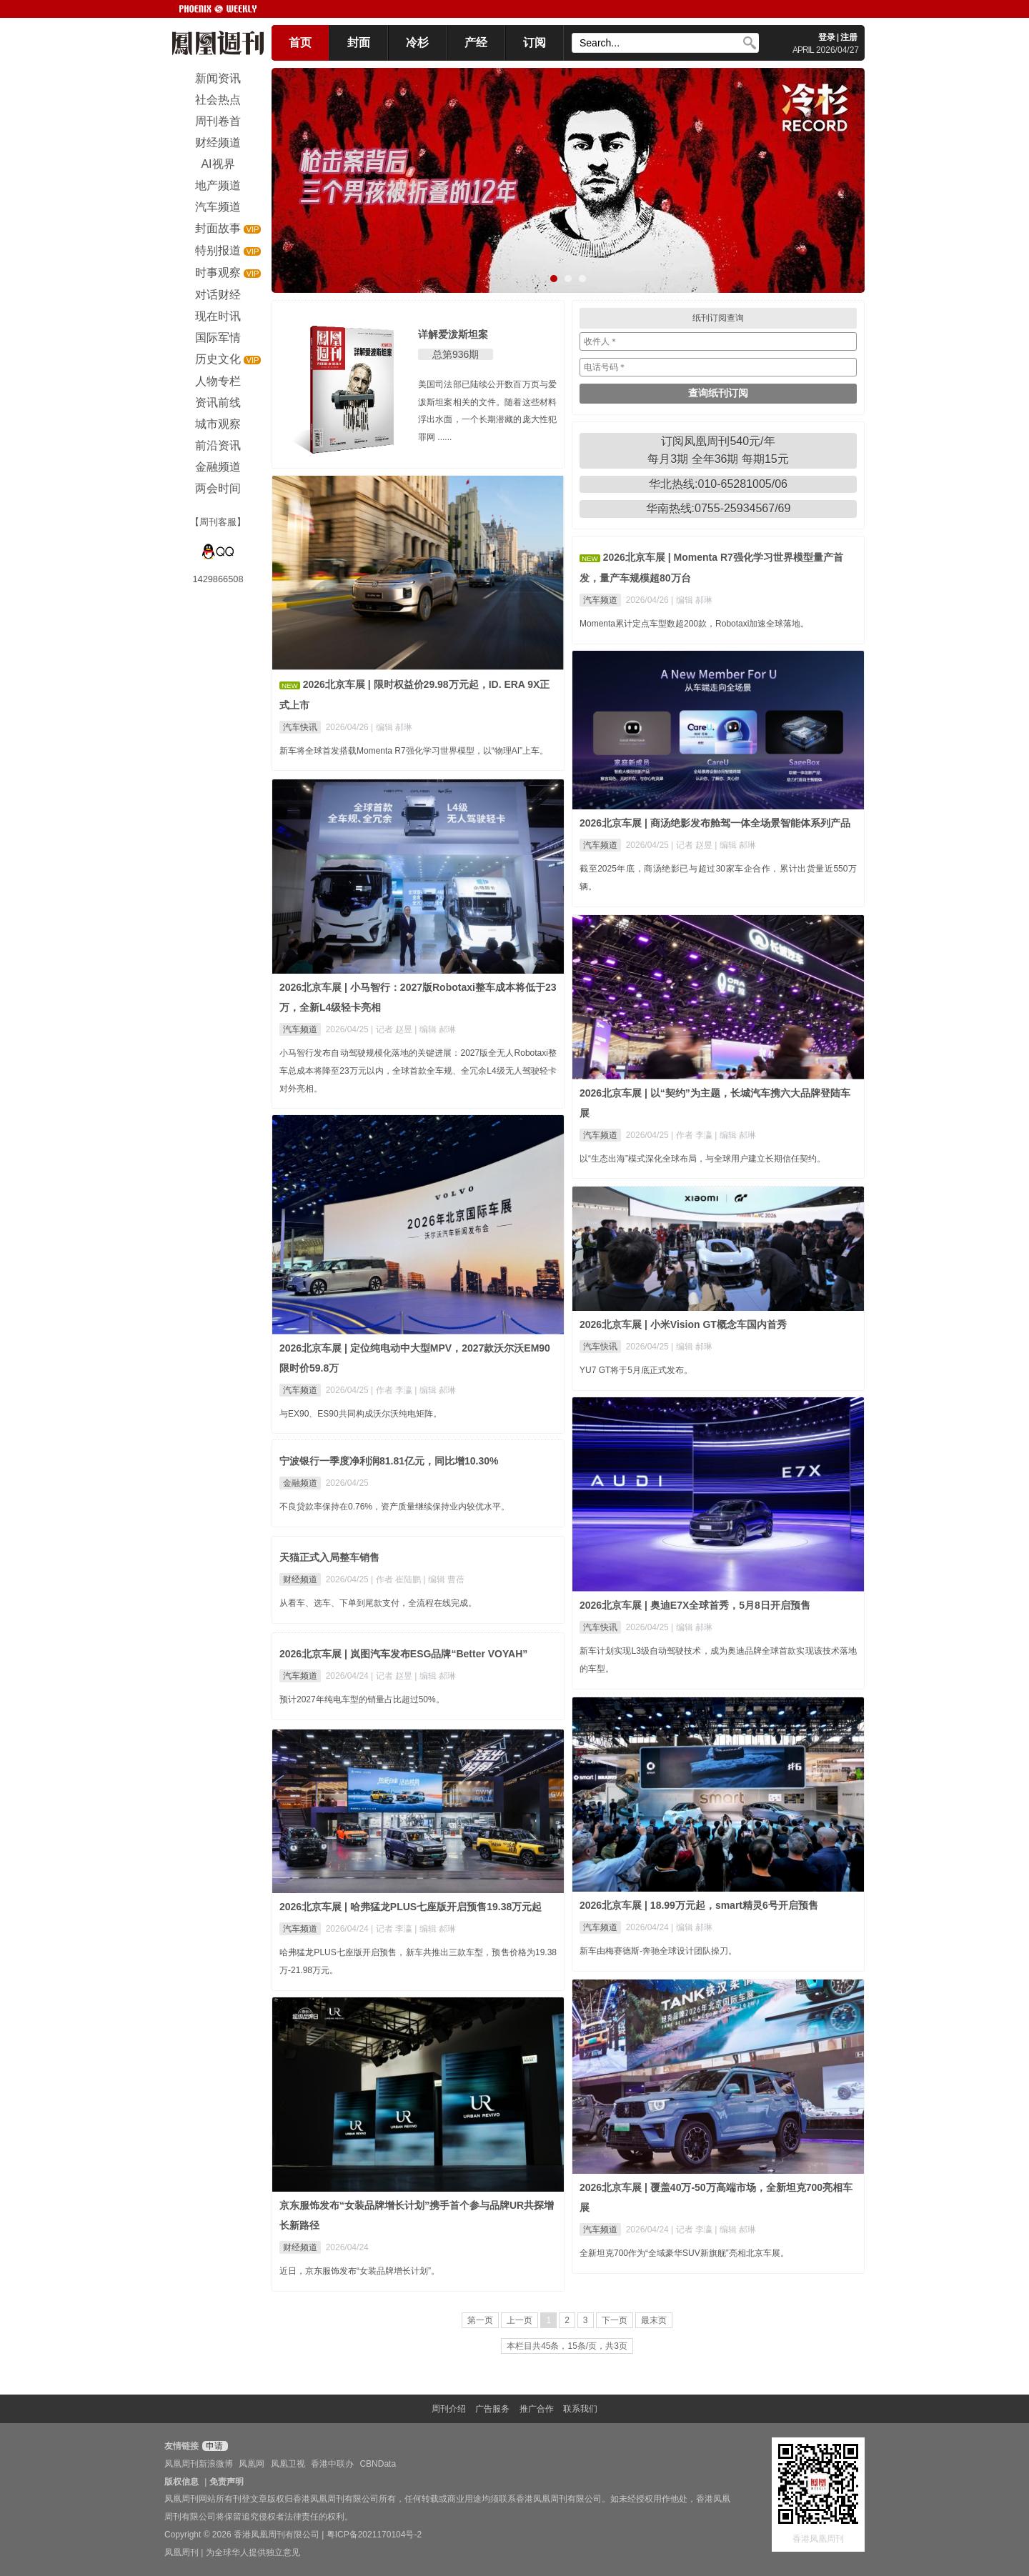 Image resolution: width=1029 pixels, height=2576 pixels. I want to click on 2026北京车展 | 商汤绝影发布舱驾一体全场景智能体系列产品, so click(715, 823).